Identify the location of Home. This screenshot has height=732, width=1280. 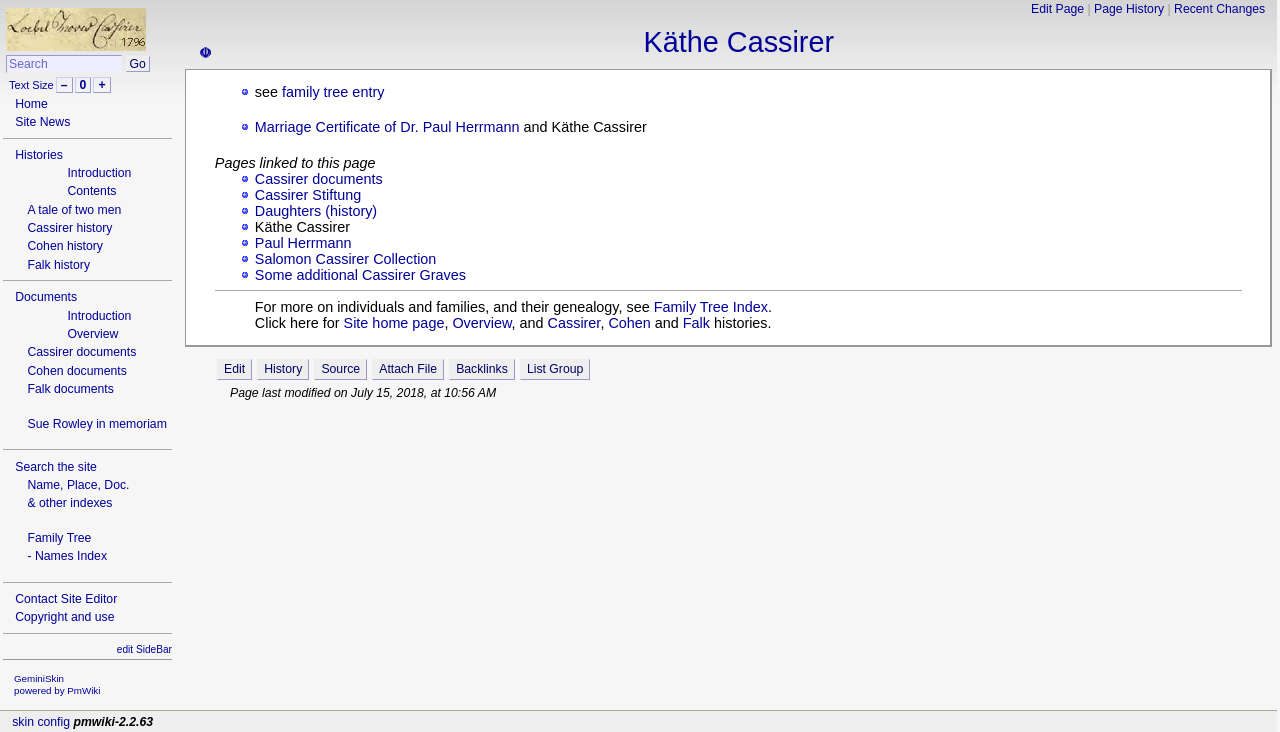
(31, 104).